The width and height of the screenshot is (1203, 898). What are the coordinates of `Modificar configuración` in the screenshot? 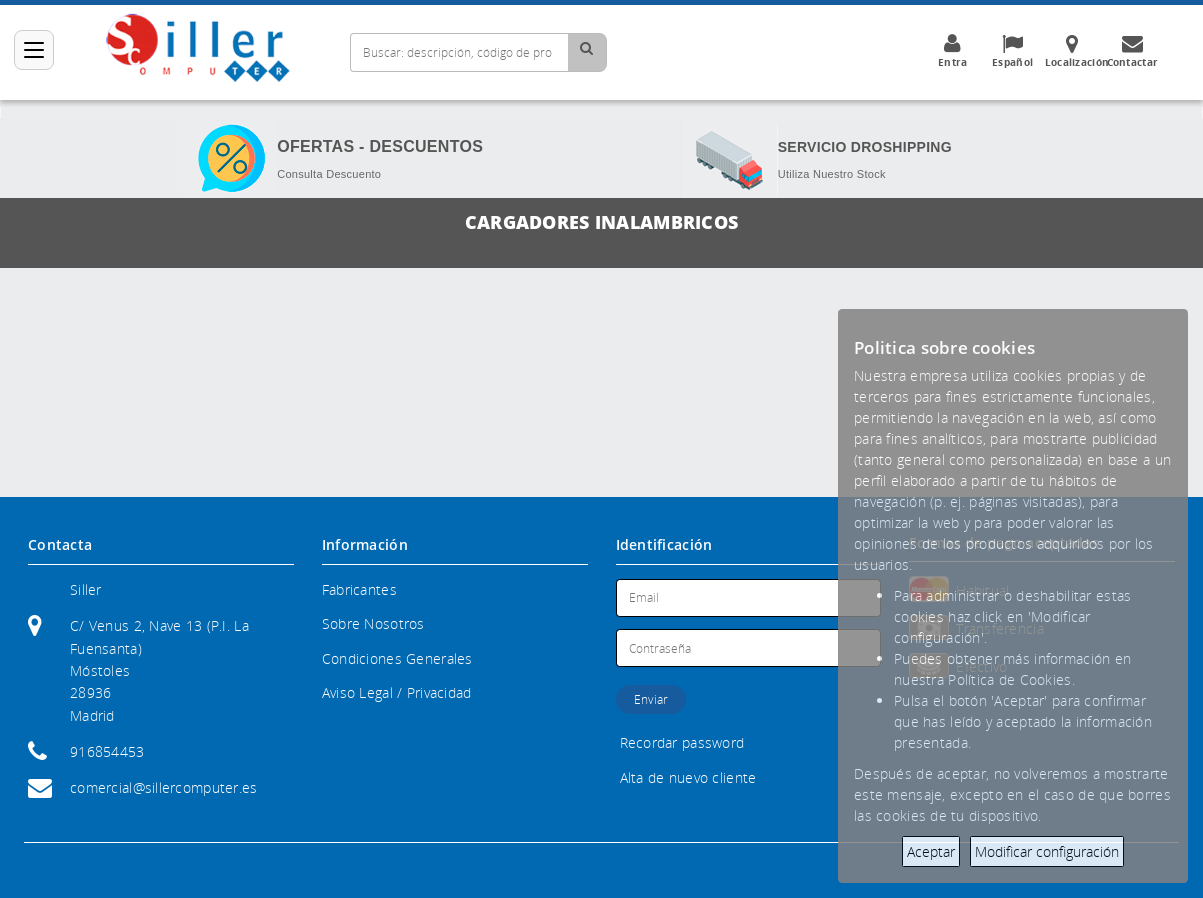 It's located at (1047, 851).